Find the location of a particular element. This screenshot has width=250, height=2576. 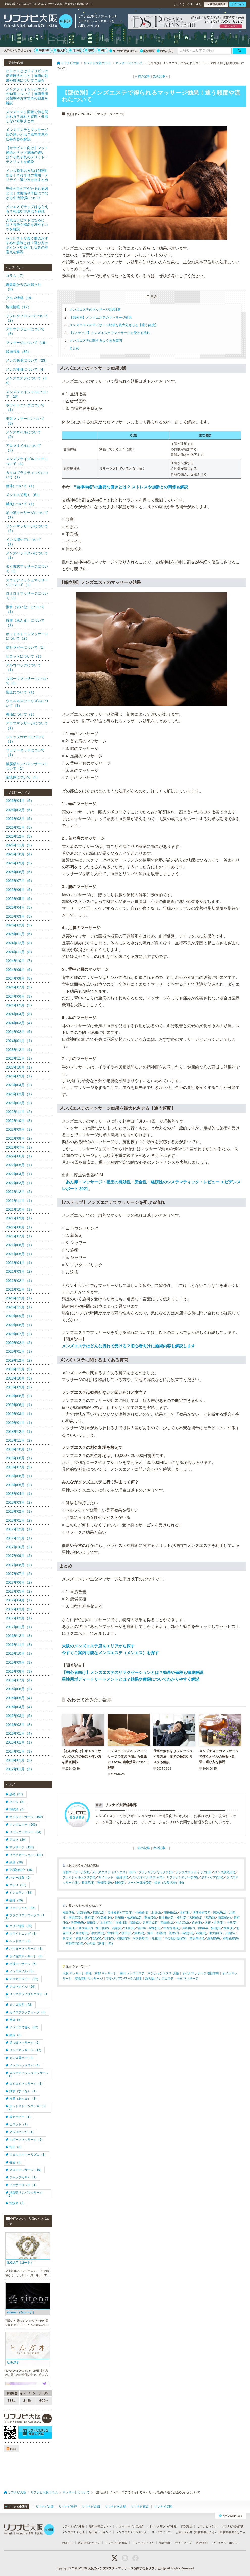

腸セラピー（1） is located at coordinates (19, 2117).